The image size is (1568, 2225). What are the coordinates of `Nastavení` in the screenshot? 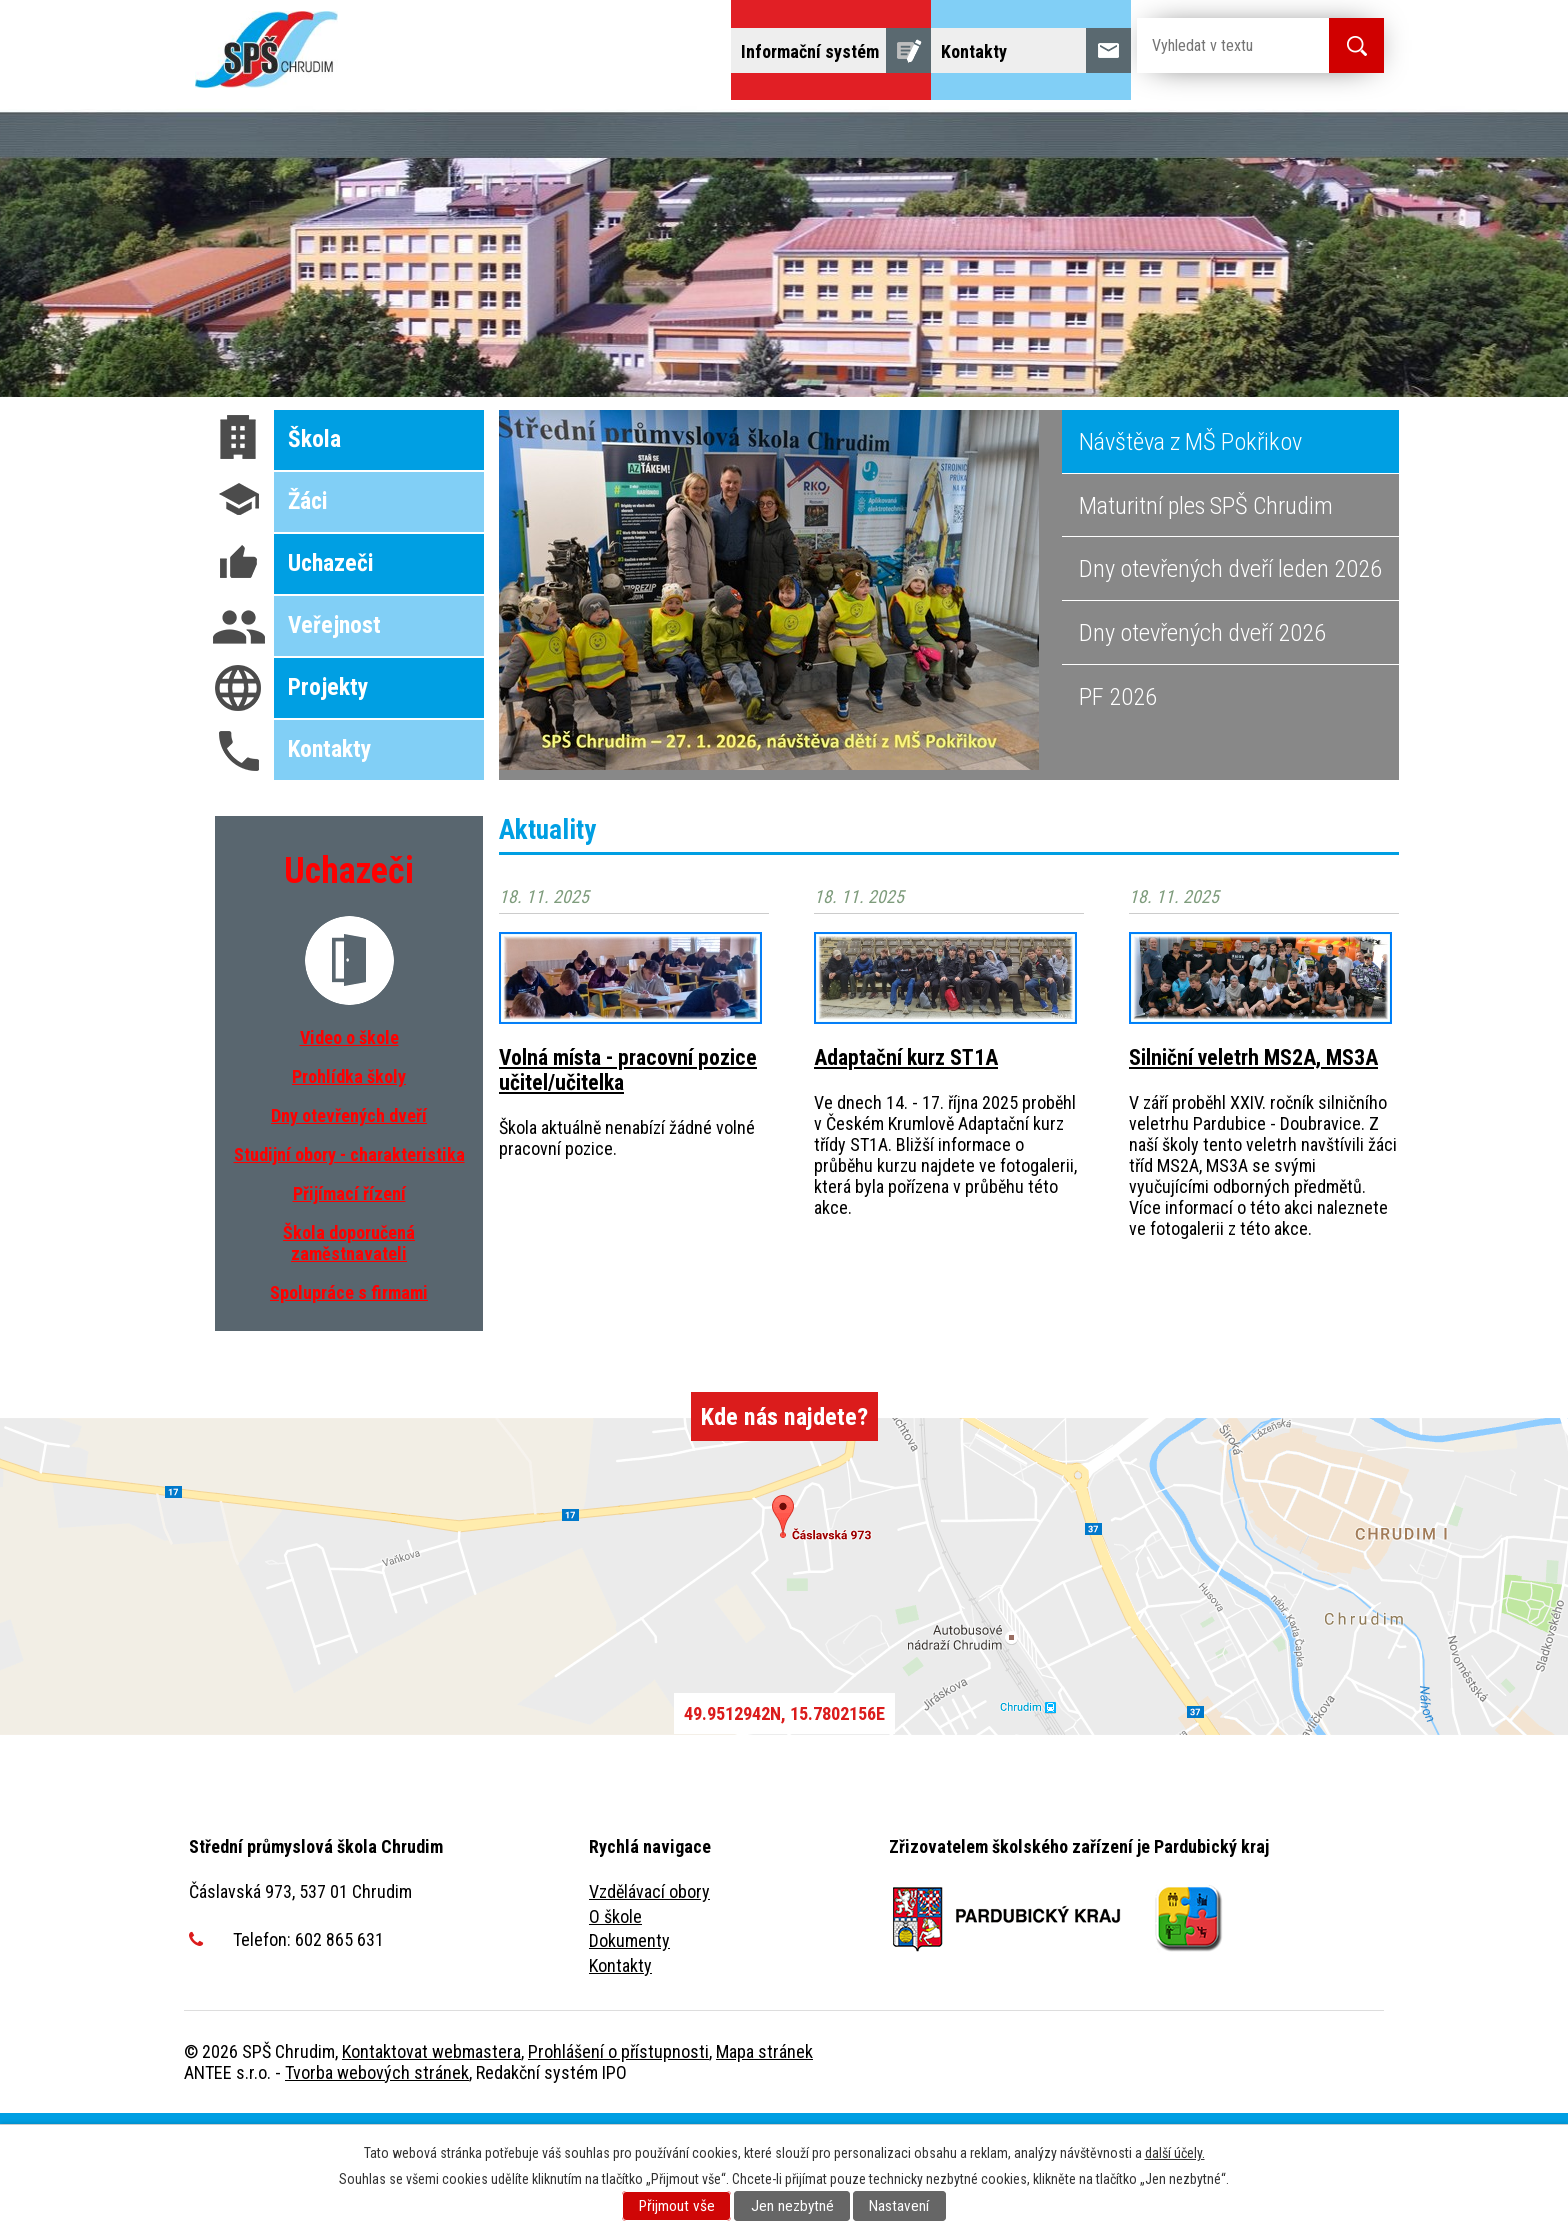 It's located at (899, 2206).